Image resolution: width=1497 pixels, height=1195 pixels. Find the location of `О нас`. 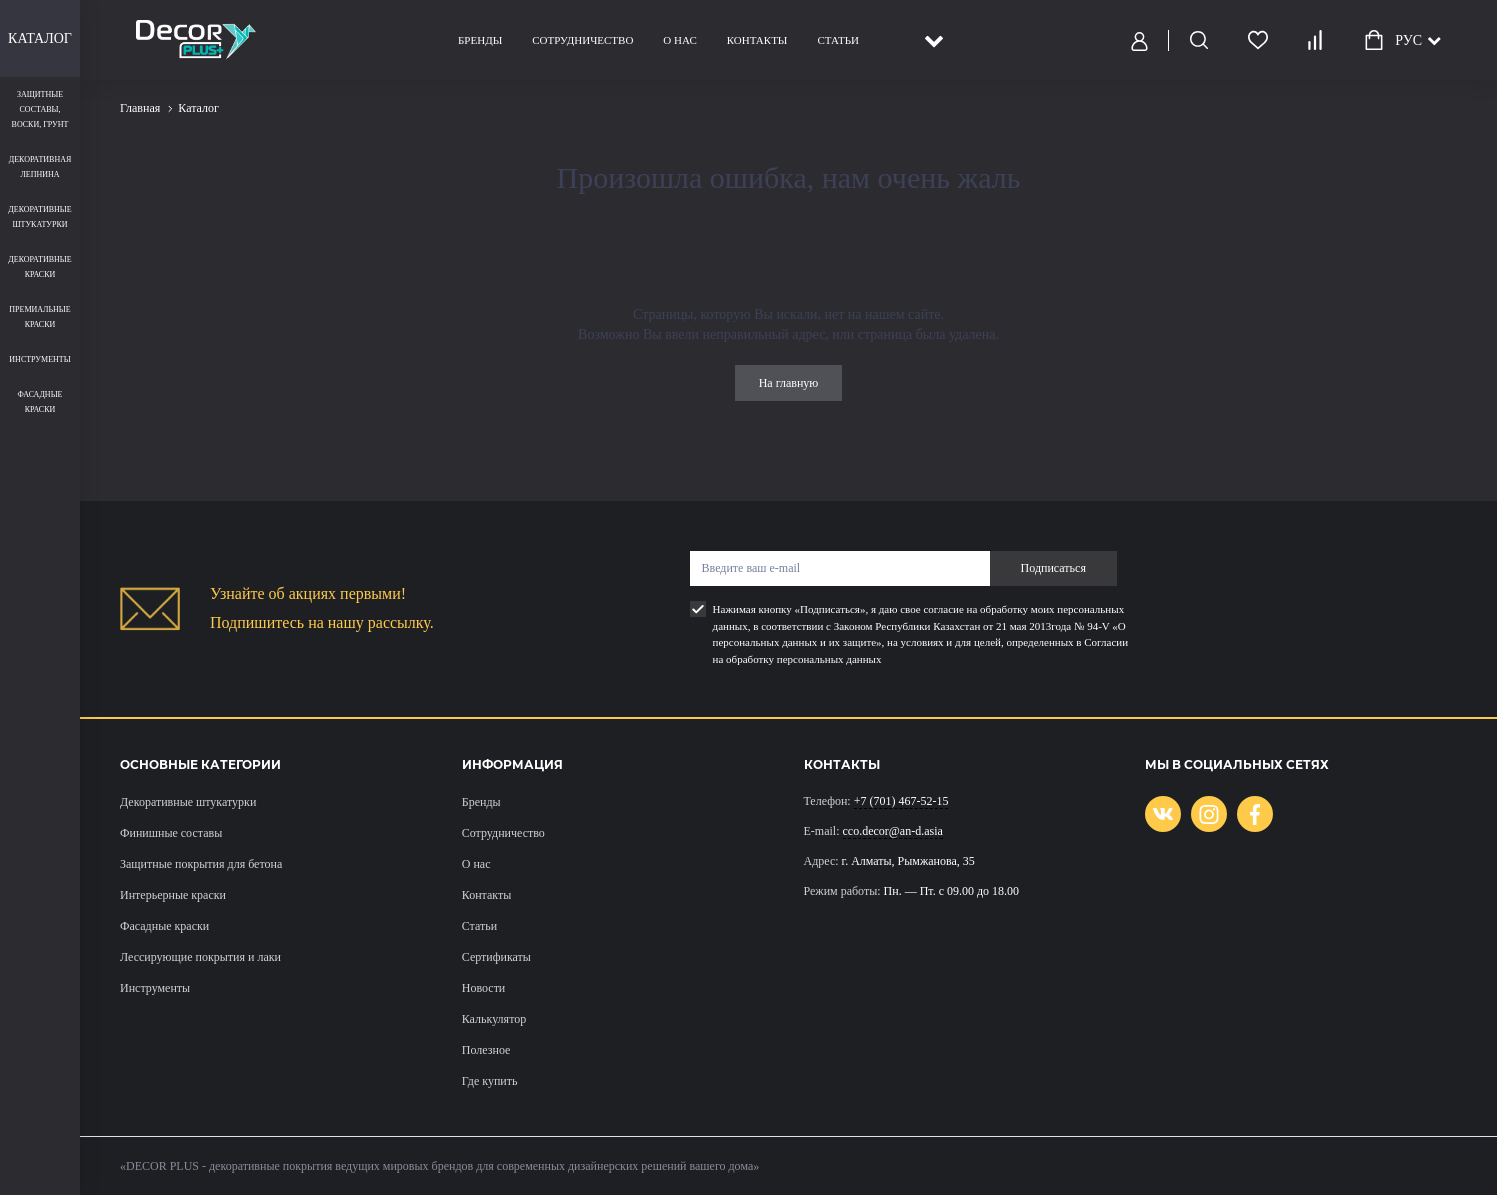

О нас is located at coordinates (679, 40).